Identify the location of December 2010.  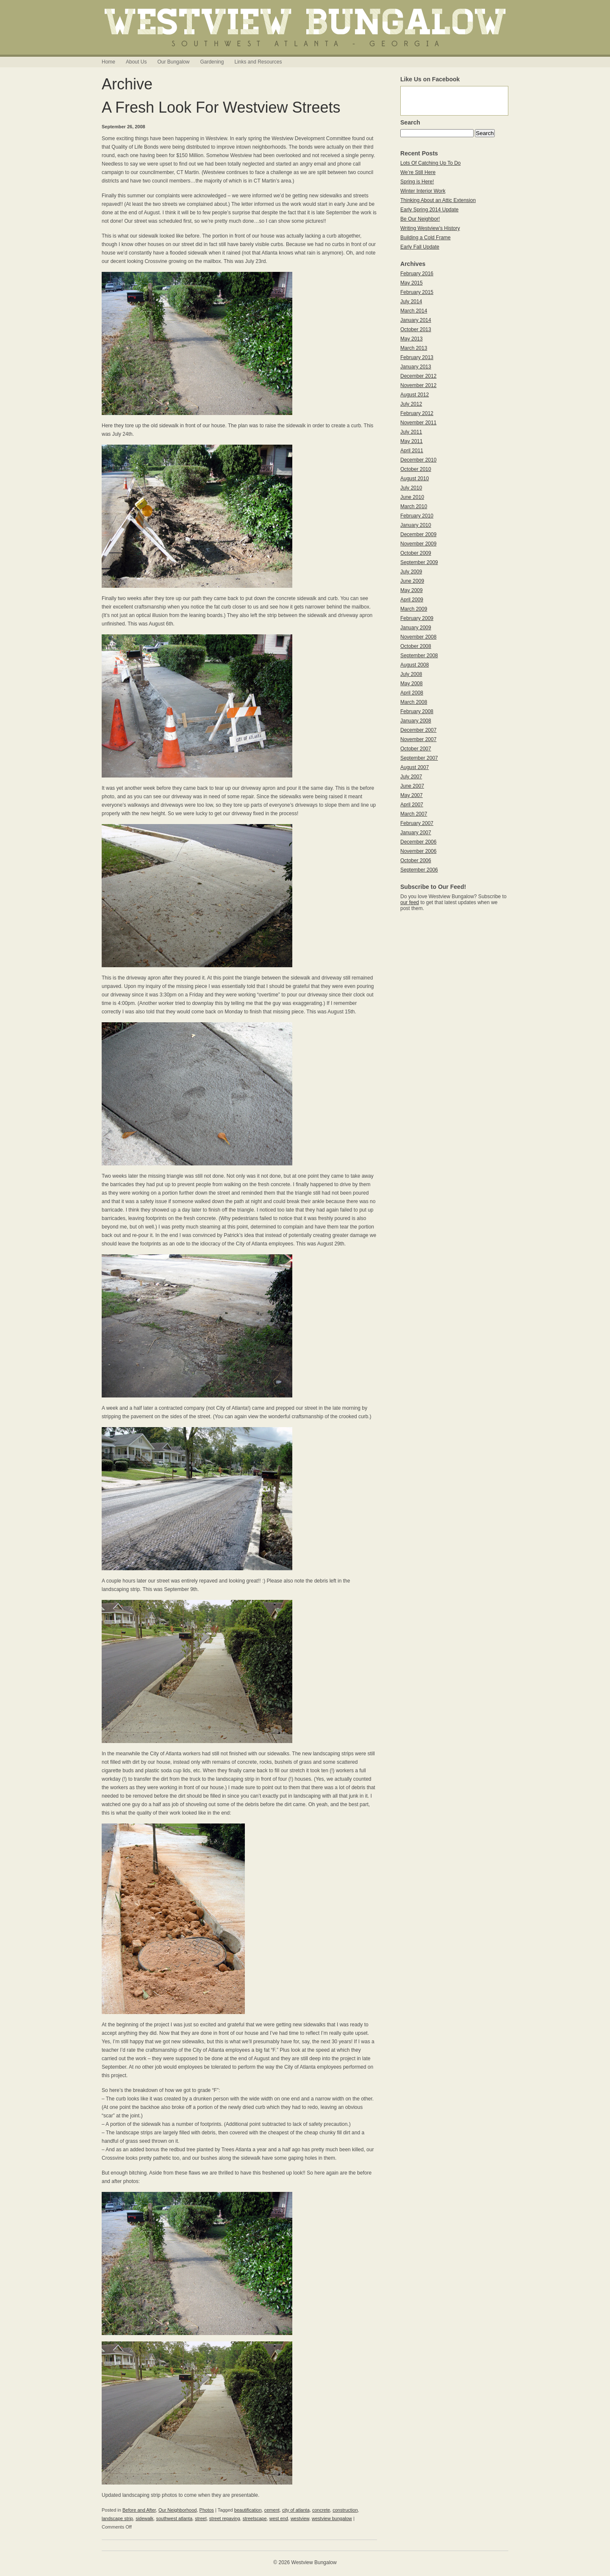
(418, 460).